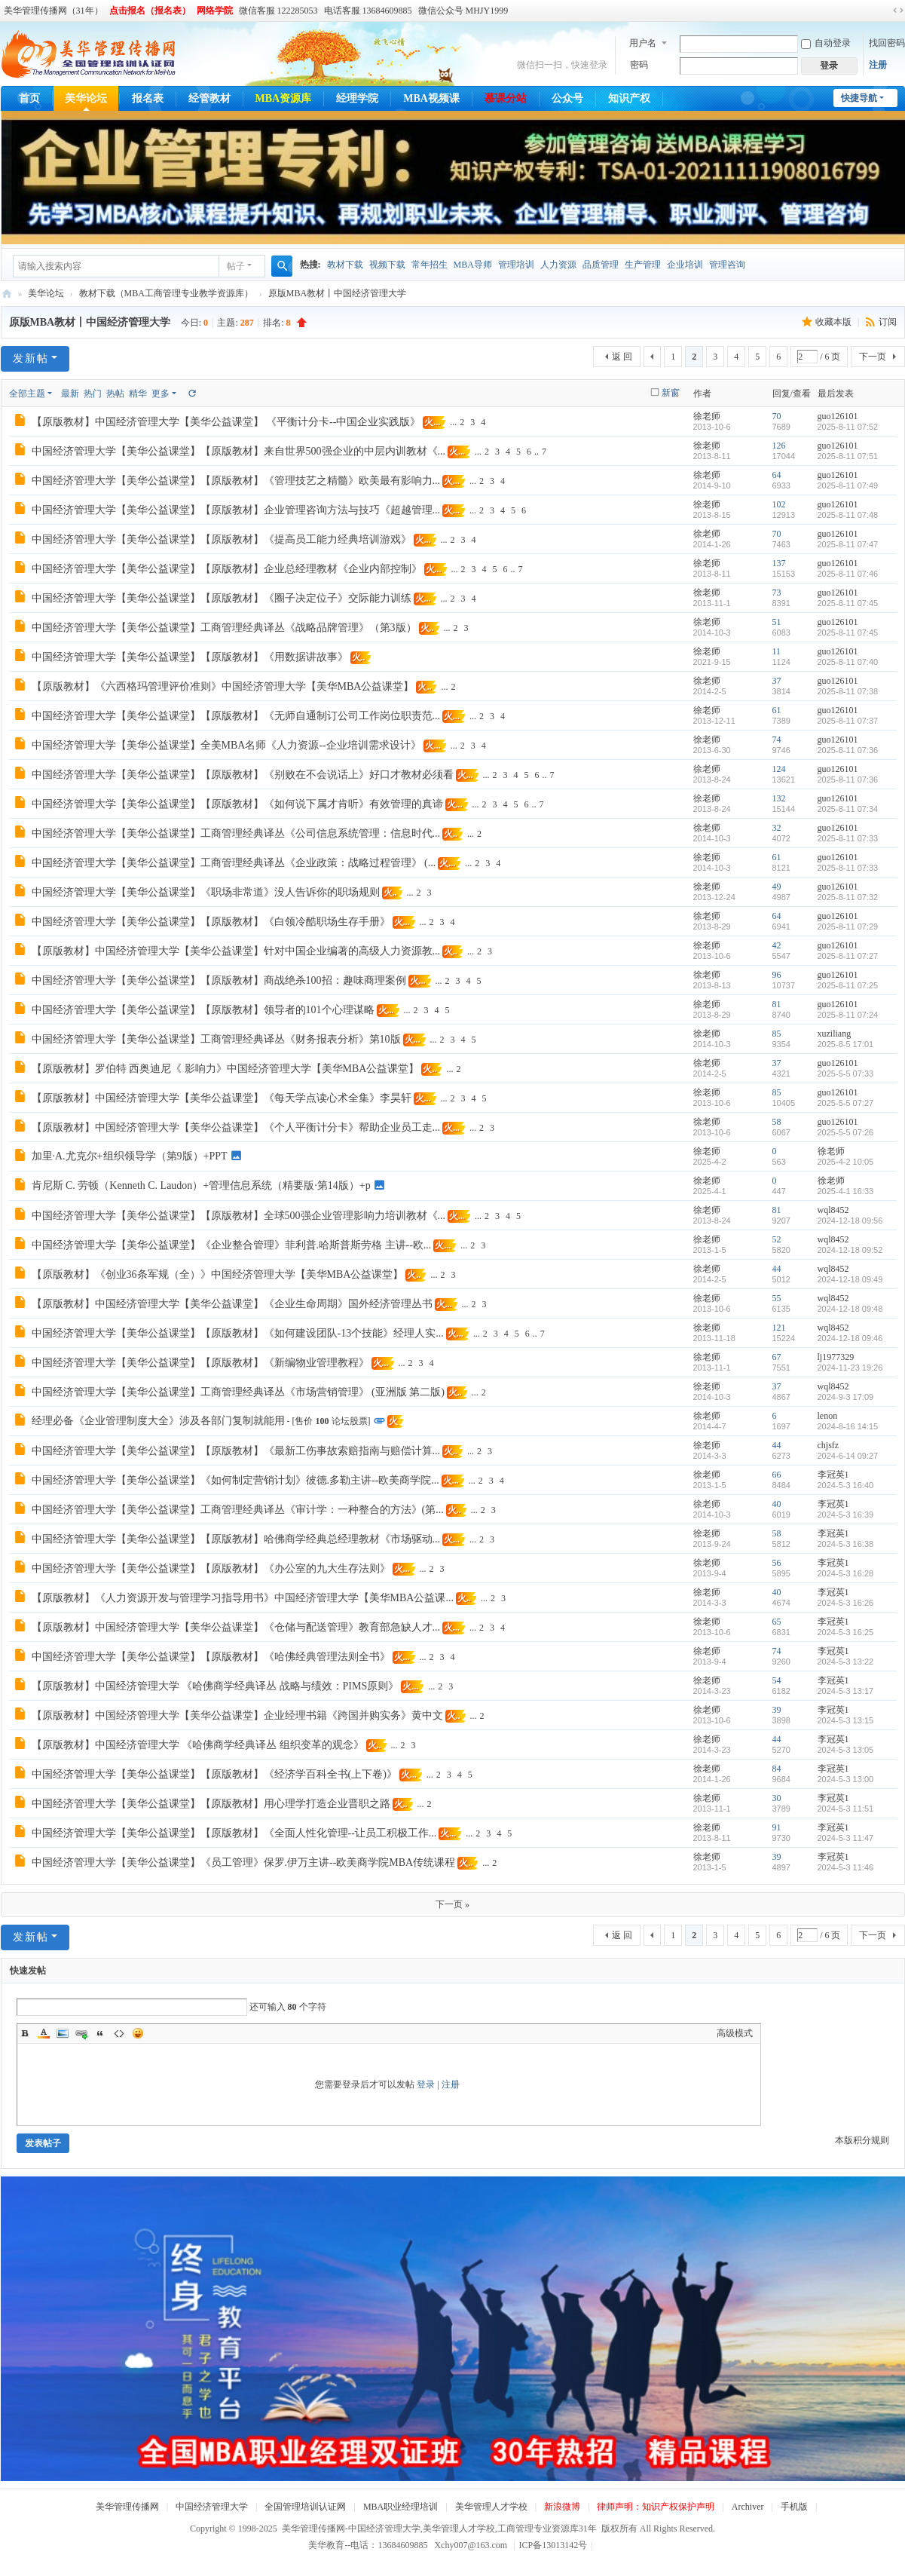 The height and width of the screenshot is (2576, 905). What do you see at coordinates (850, 1220) in the screenshot?
I see `2024-12-18 09:56` at bounding box center [850, 1220].